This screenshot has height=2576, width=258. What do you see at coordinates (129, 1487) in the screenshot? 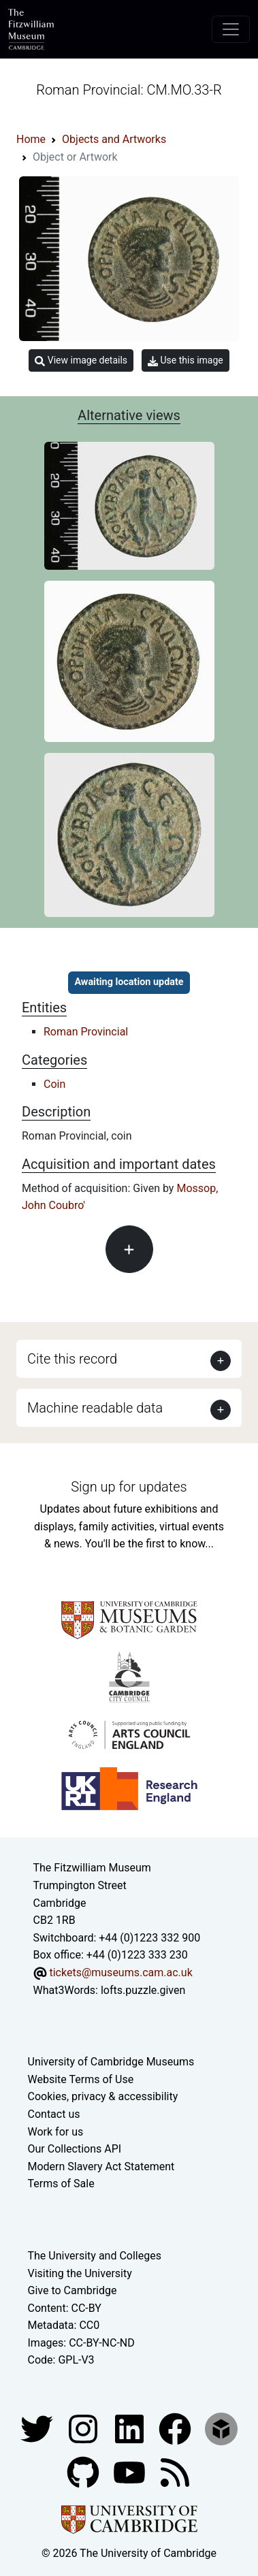
I see `Sign up for updates` at bounding box center [129, 1487].